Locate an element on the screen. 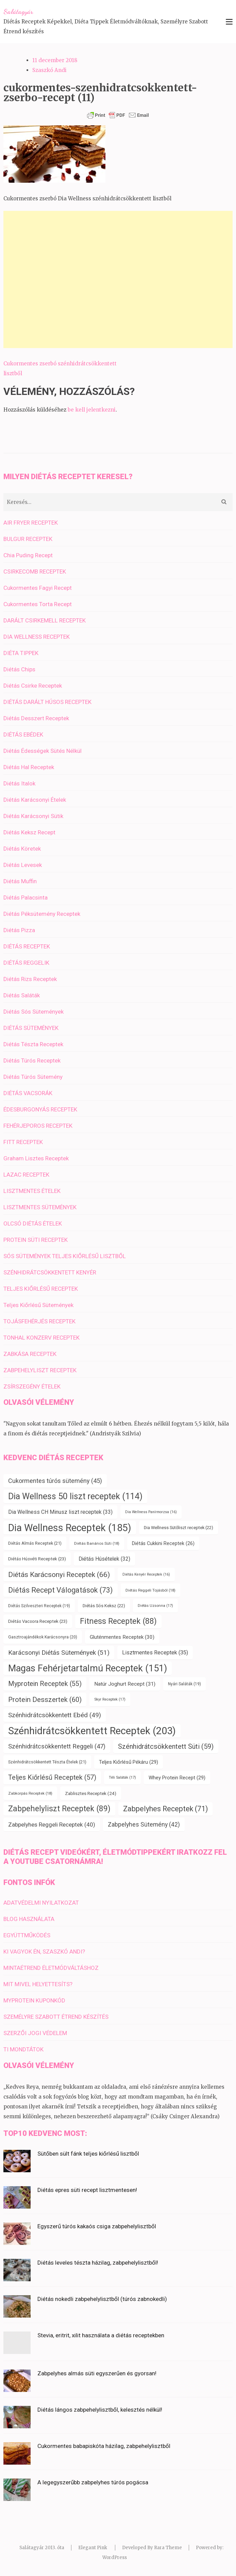 This screenshot has width=236, height=2576. Diétás Karácsonyi Ételek is located at coordinates (34, 799).